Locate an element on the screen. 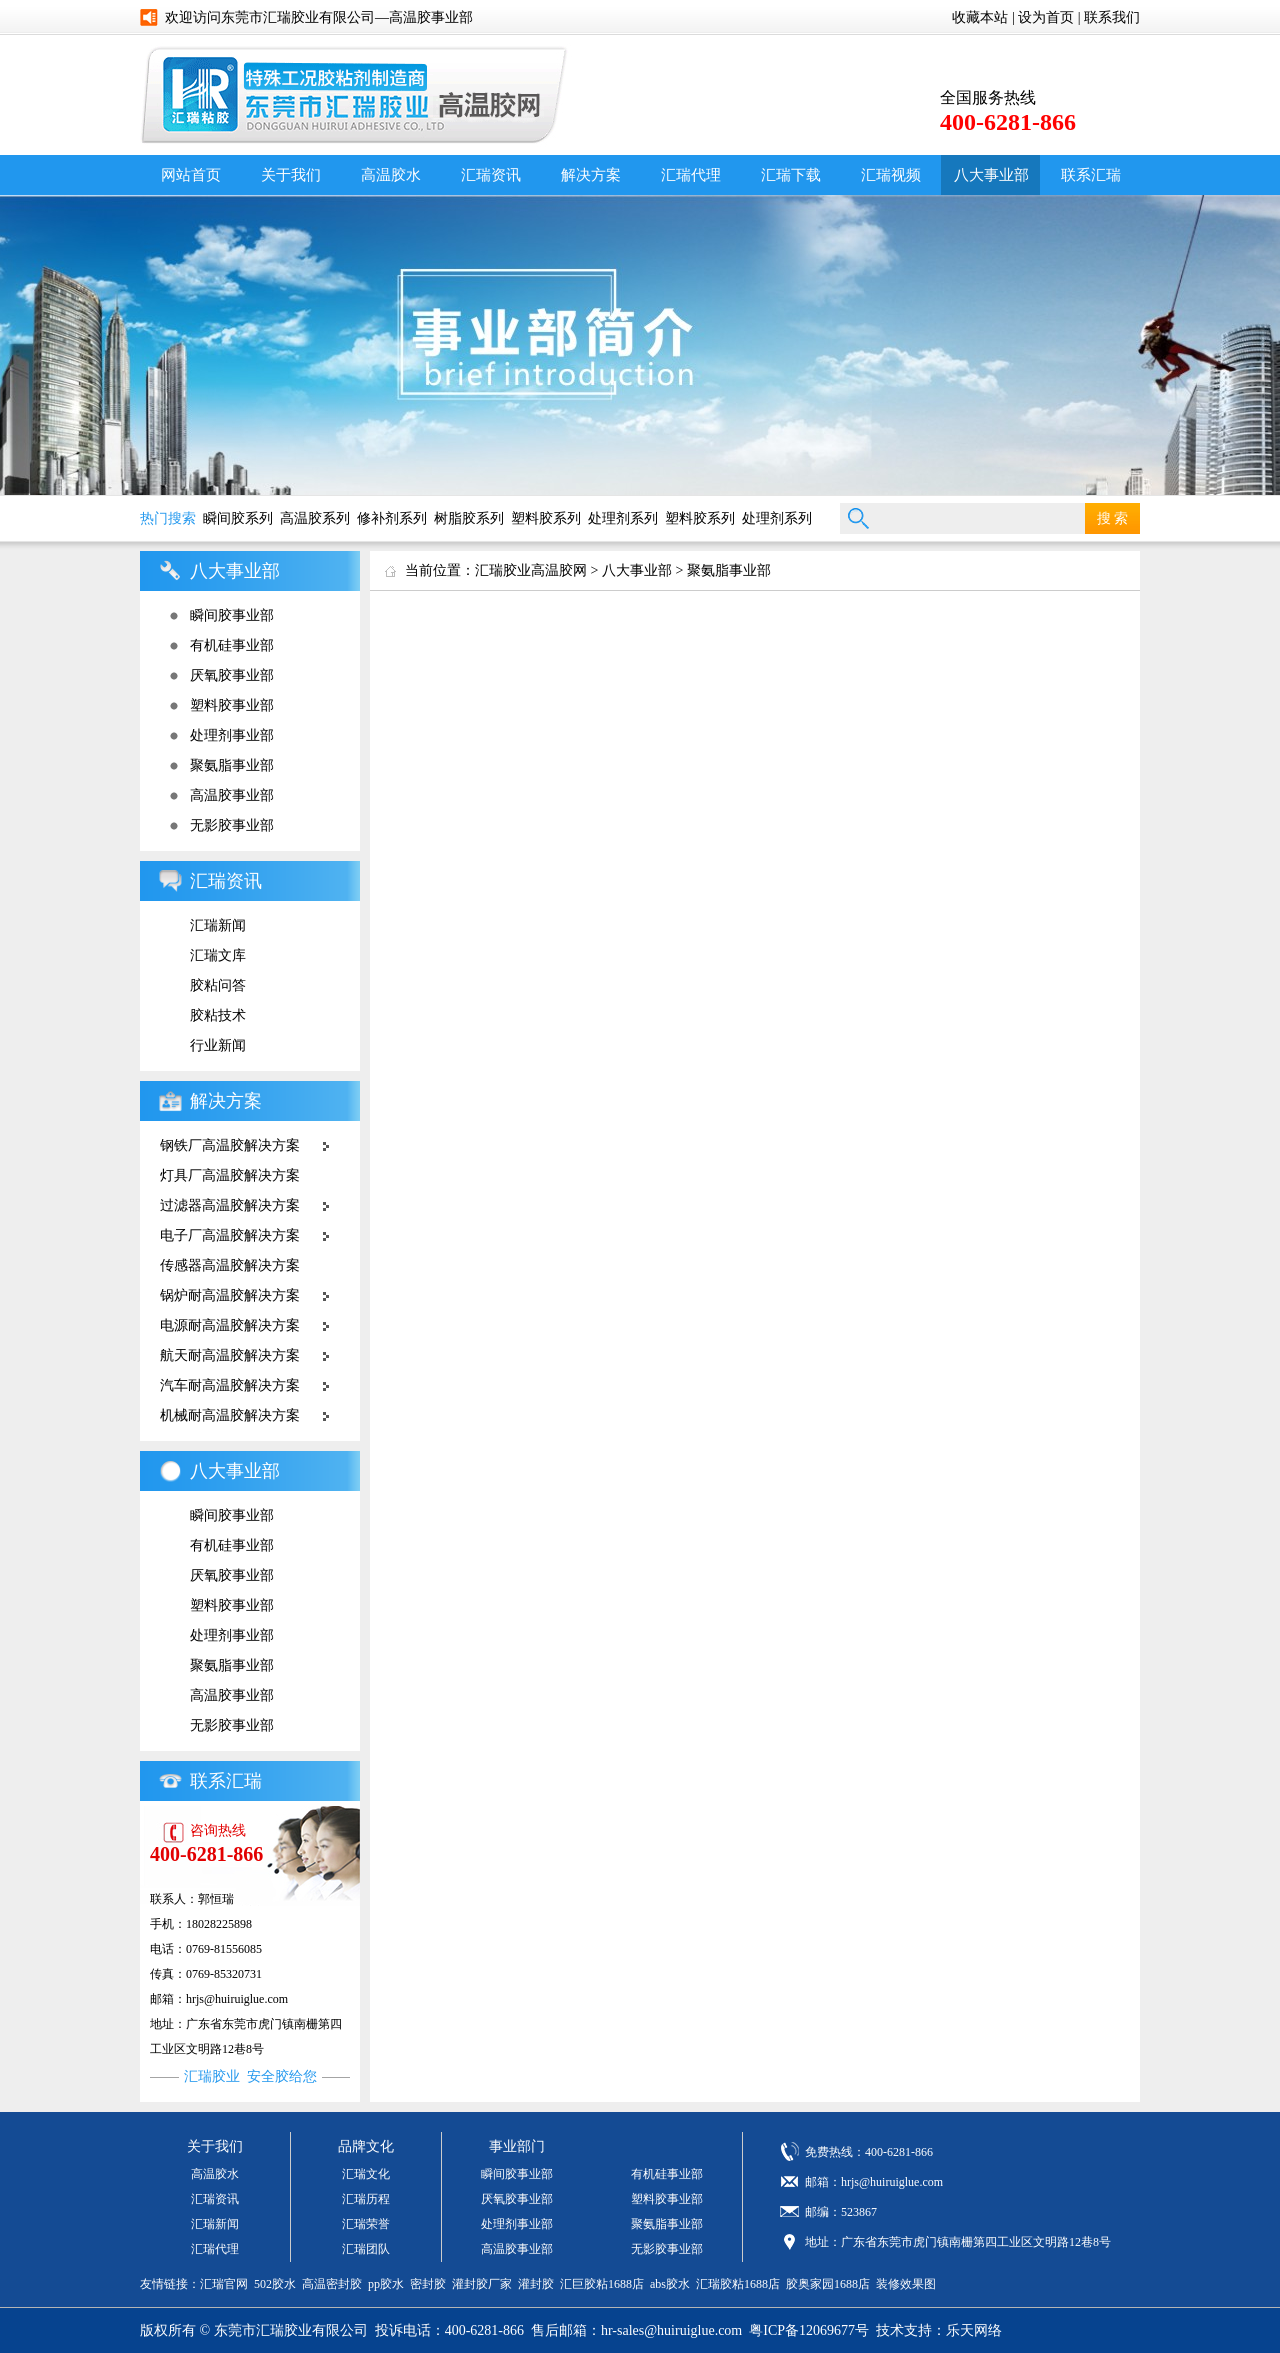  锅炉耐高温胶解决方案 is located at coordinates (230, 1295).